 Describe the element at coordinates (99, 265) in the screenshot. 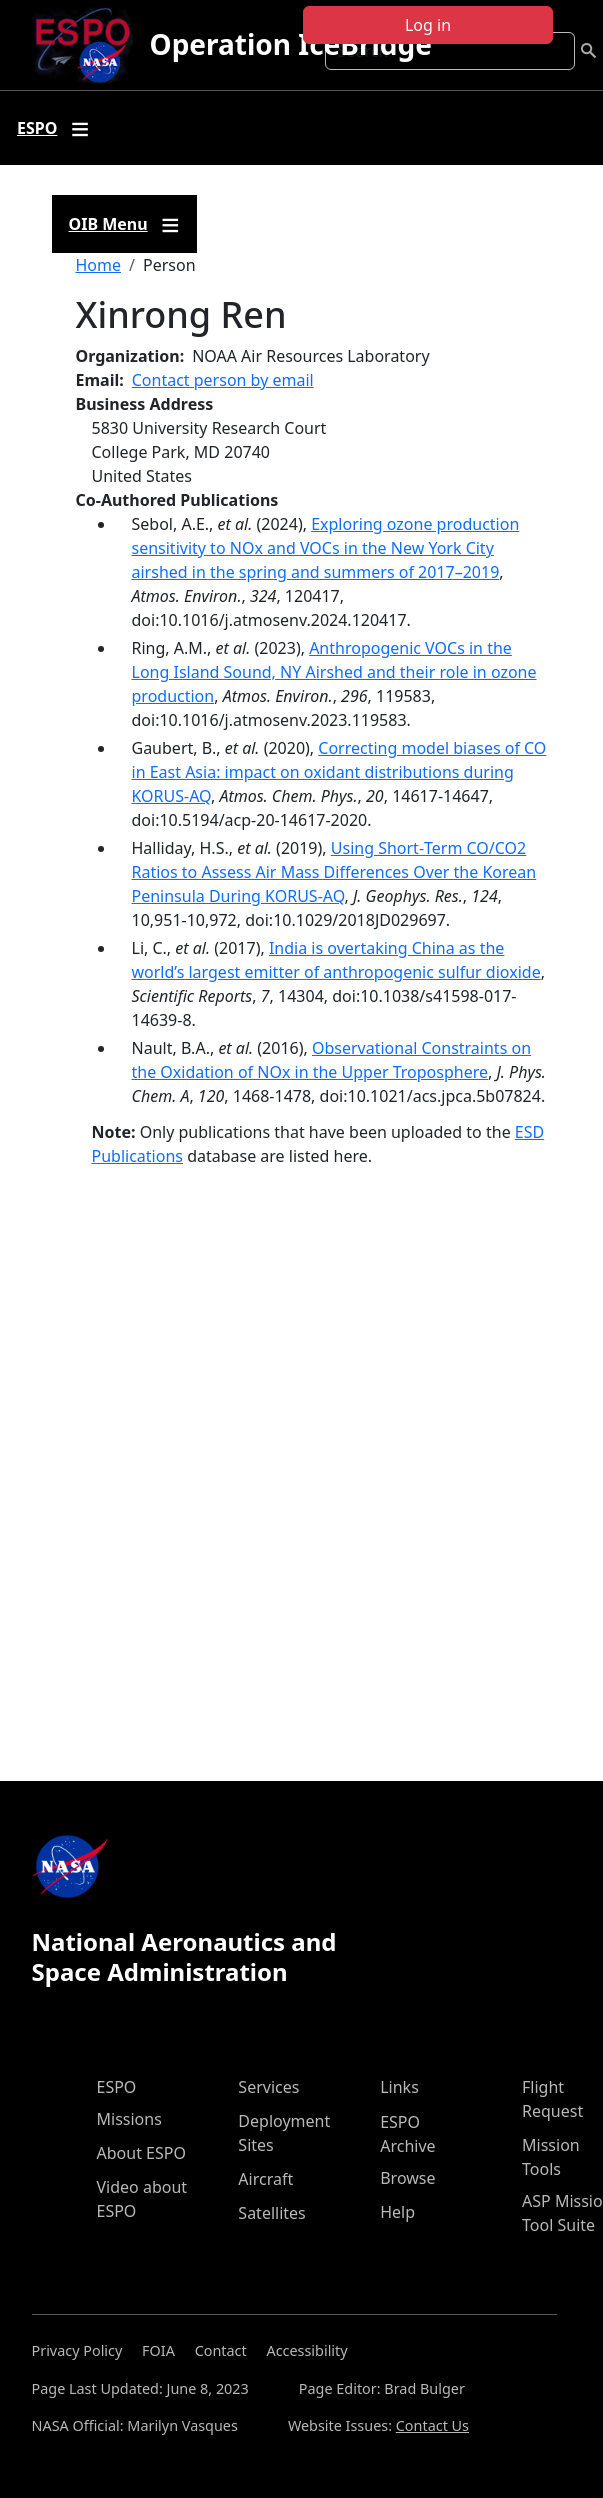

I see `Home` at that location.